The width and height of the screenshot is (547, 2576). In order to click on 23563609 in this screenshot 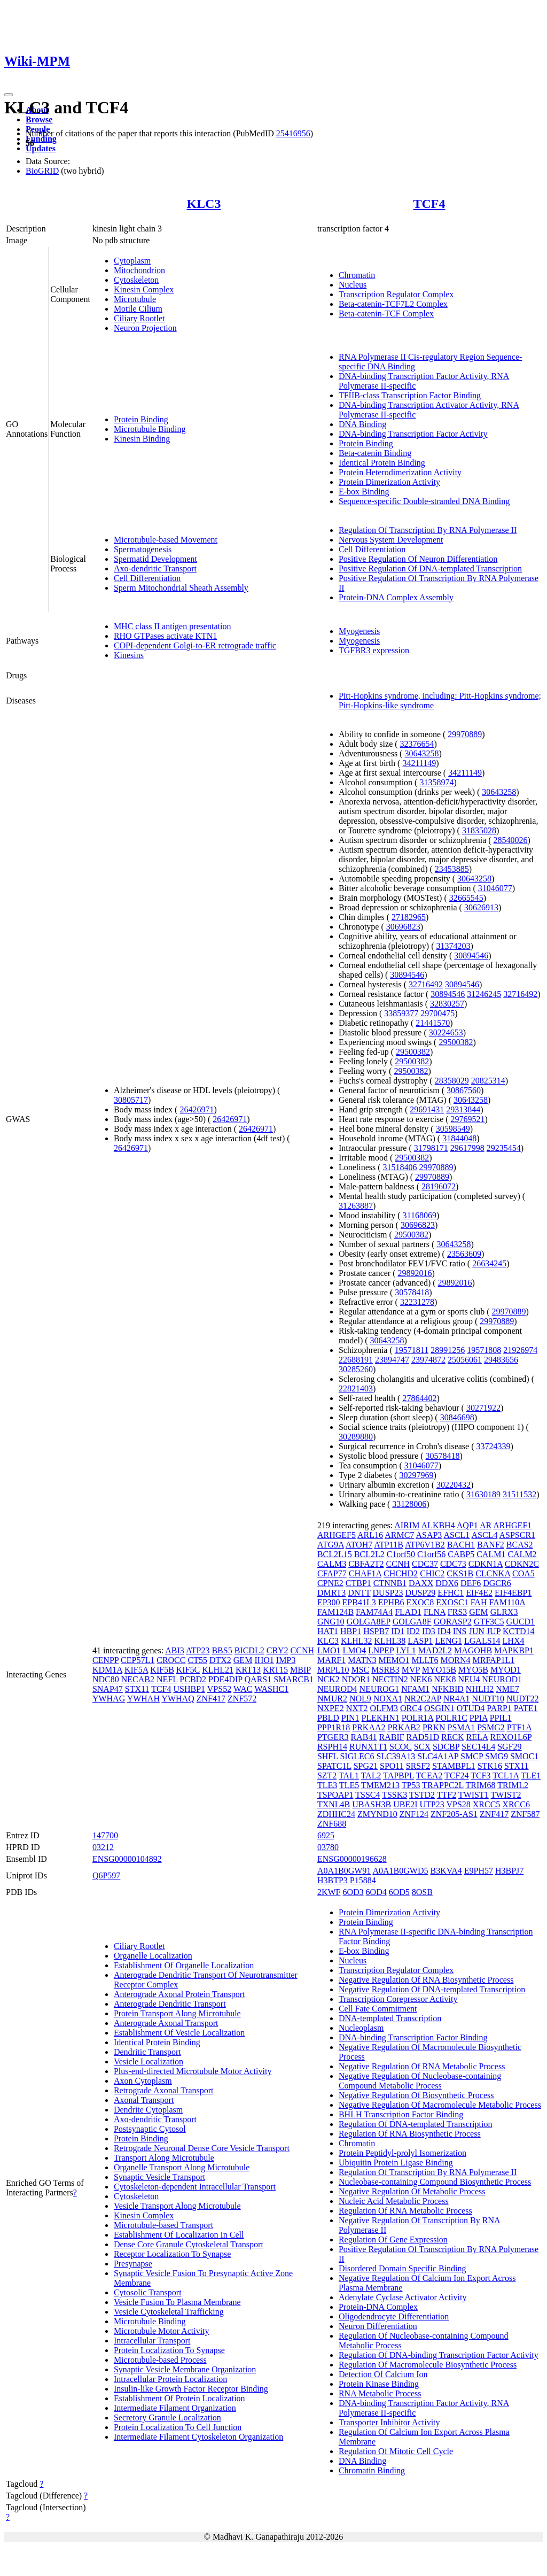, I will do `click(464, 1253)`.